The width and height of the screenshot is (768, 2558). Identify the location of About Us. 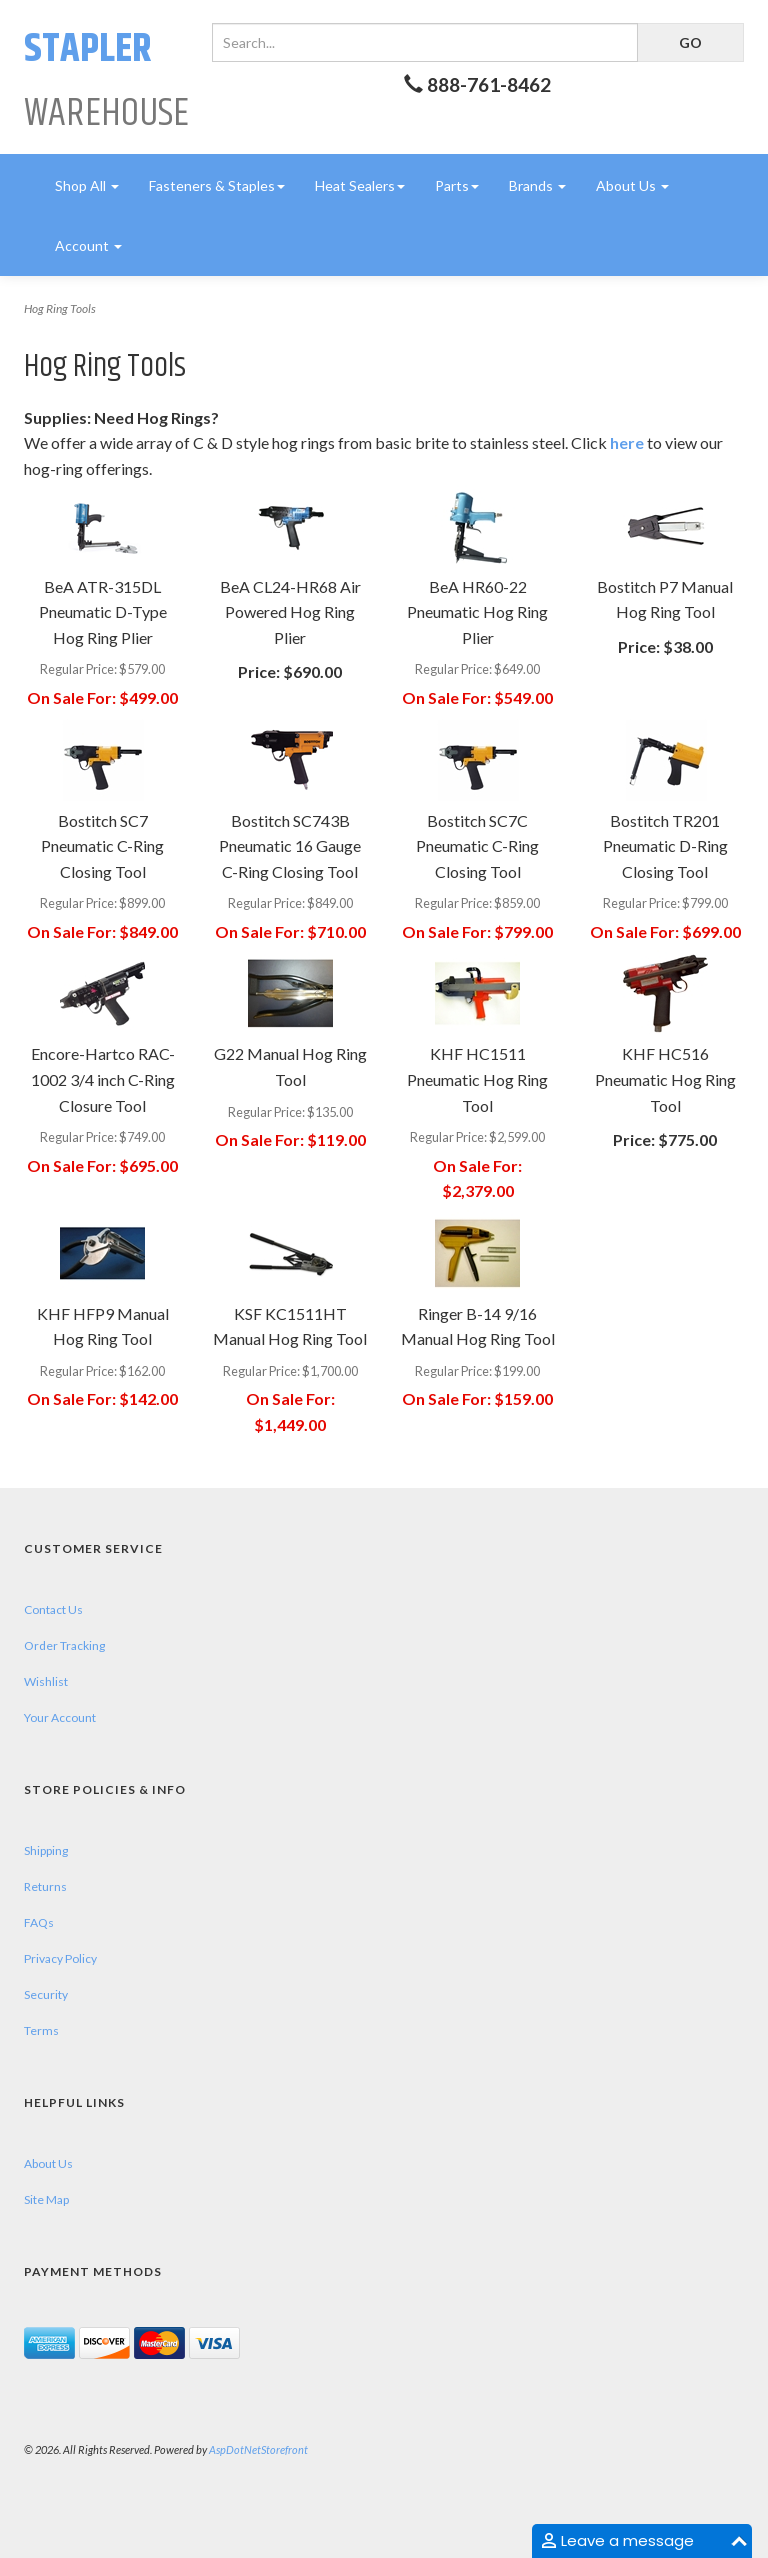
(632, 185).